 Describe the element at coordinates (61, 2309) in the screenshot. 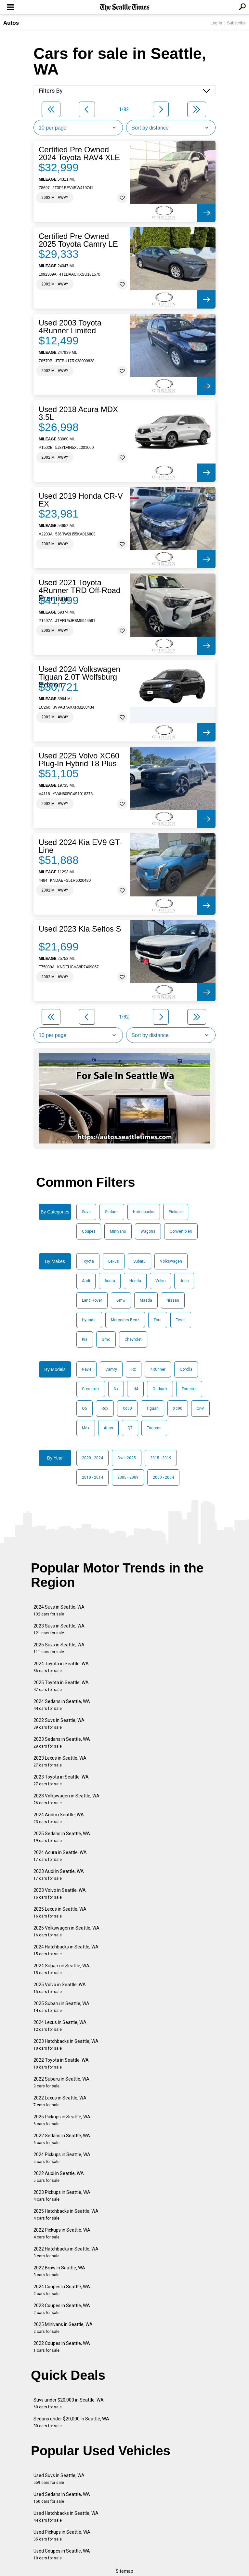

I see `2023 Coupes in Seattle, WA` at that location.